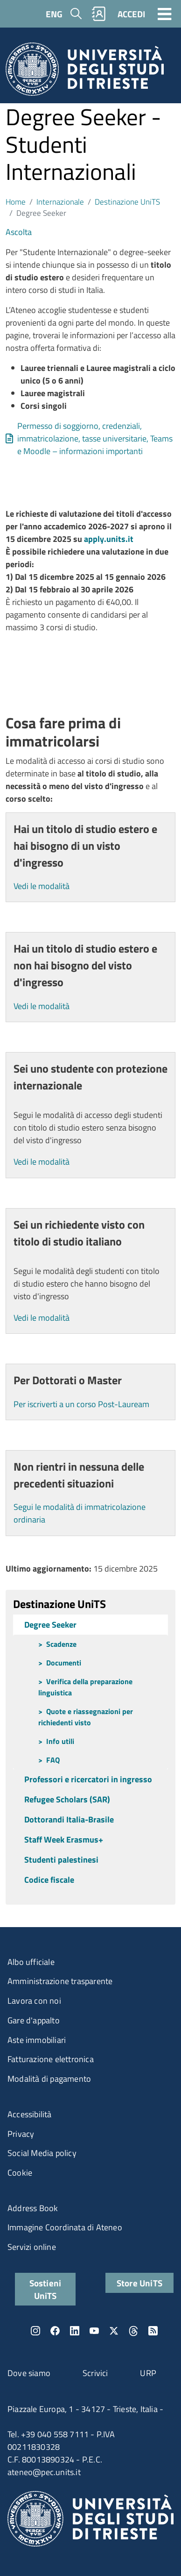  I want to click on Rss, so click(153, 2331).